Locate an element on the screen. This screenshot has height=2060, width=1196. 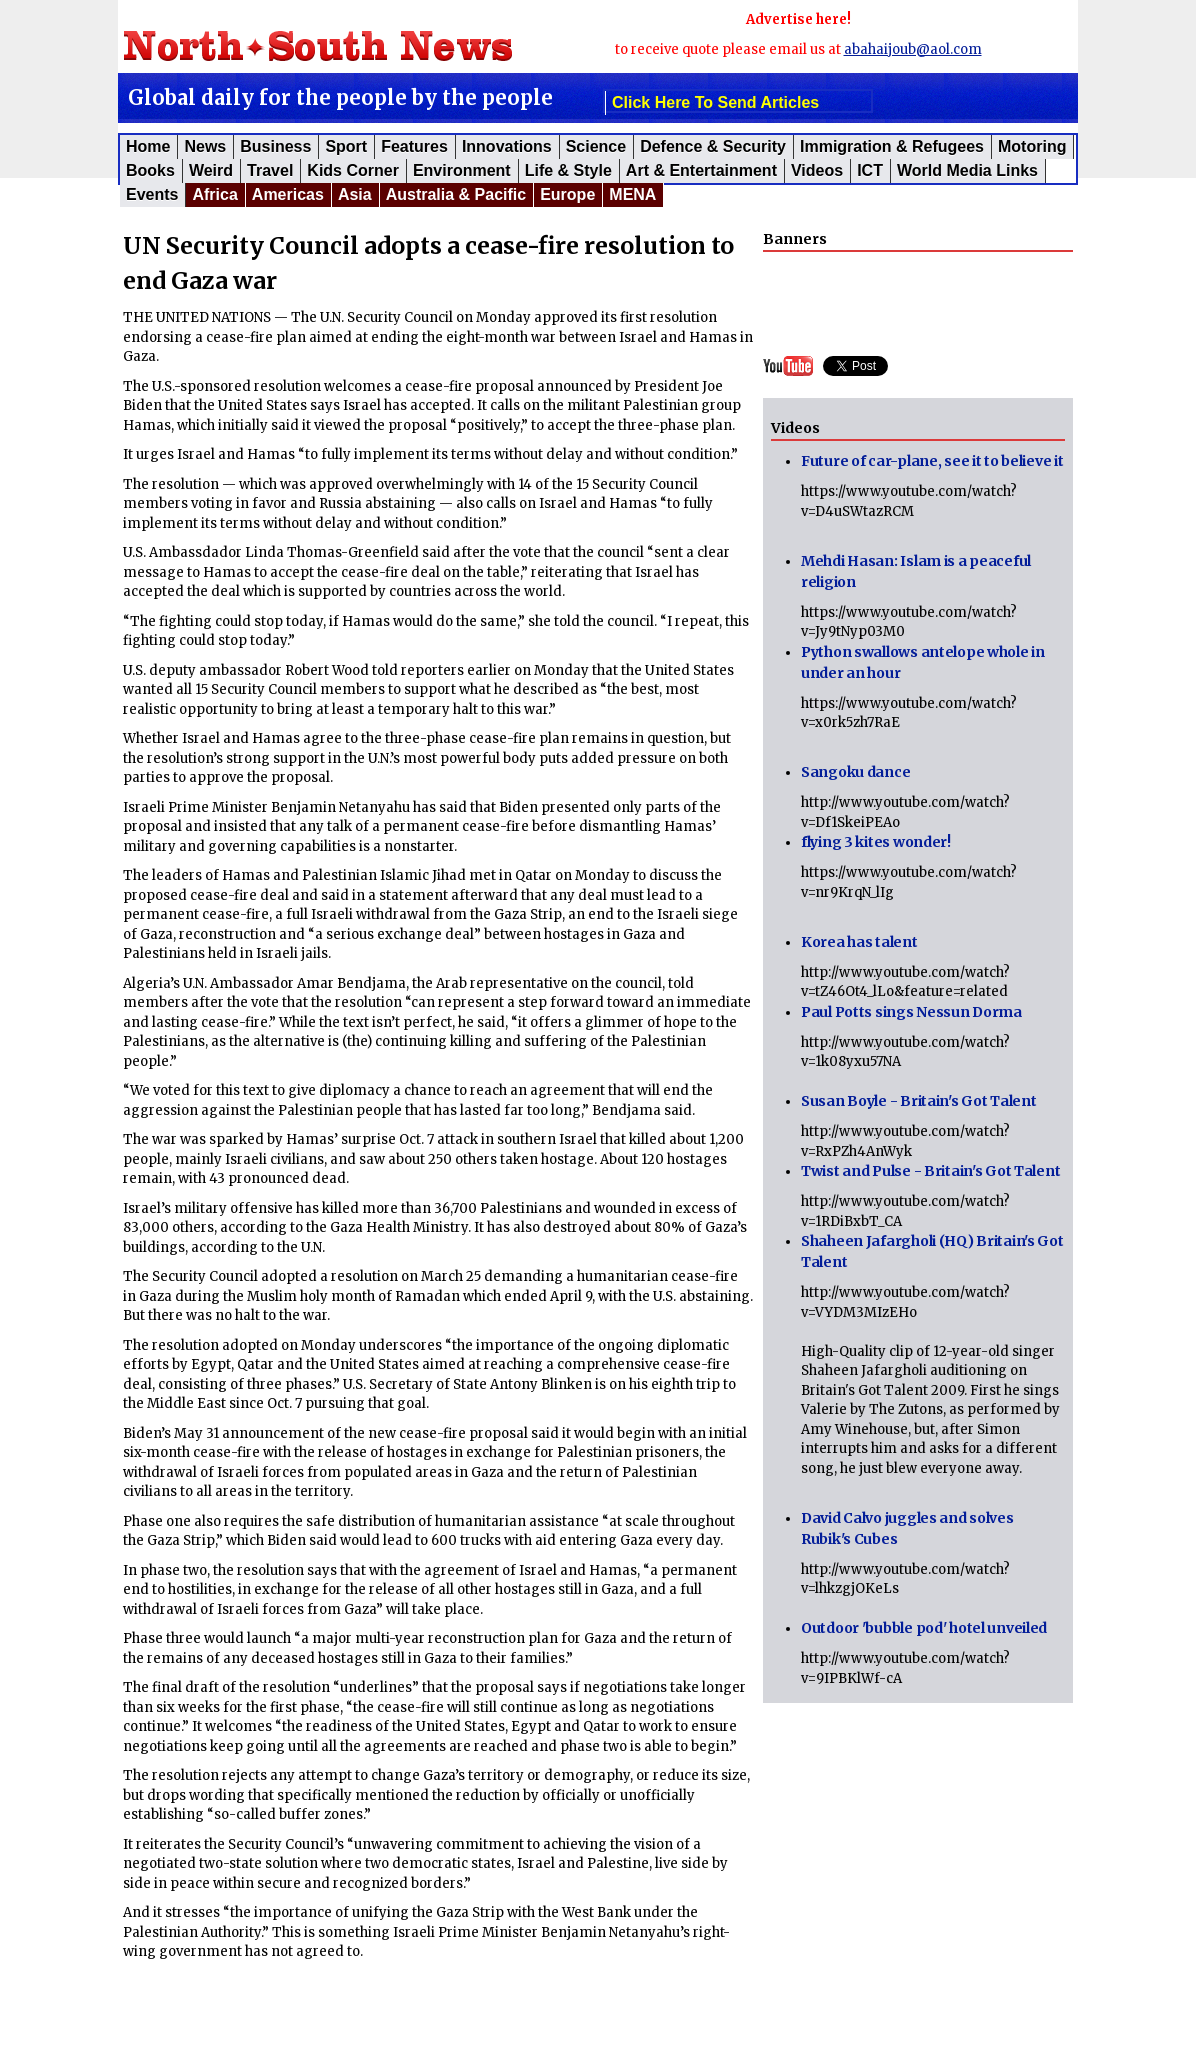
Mehdi Hasan: Islam is a peaceful religion is located at coordinates (916, 571).